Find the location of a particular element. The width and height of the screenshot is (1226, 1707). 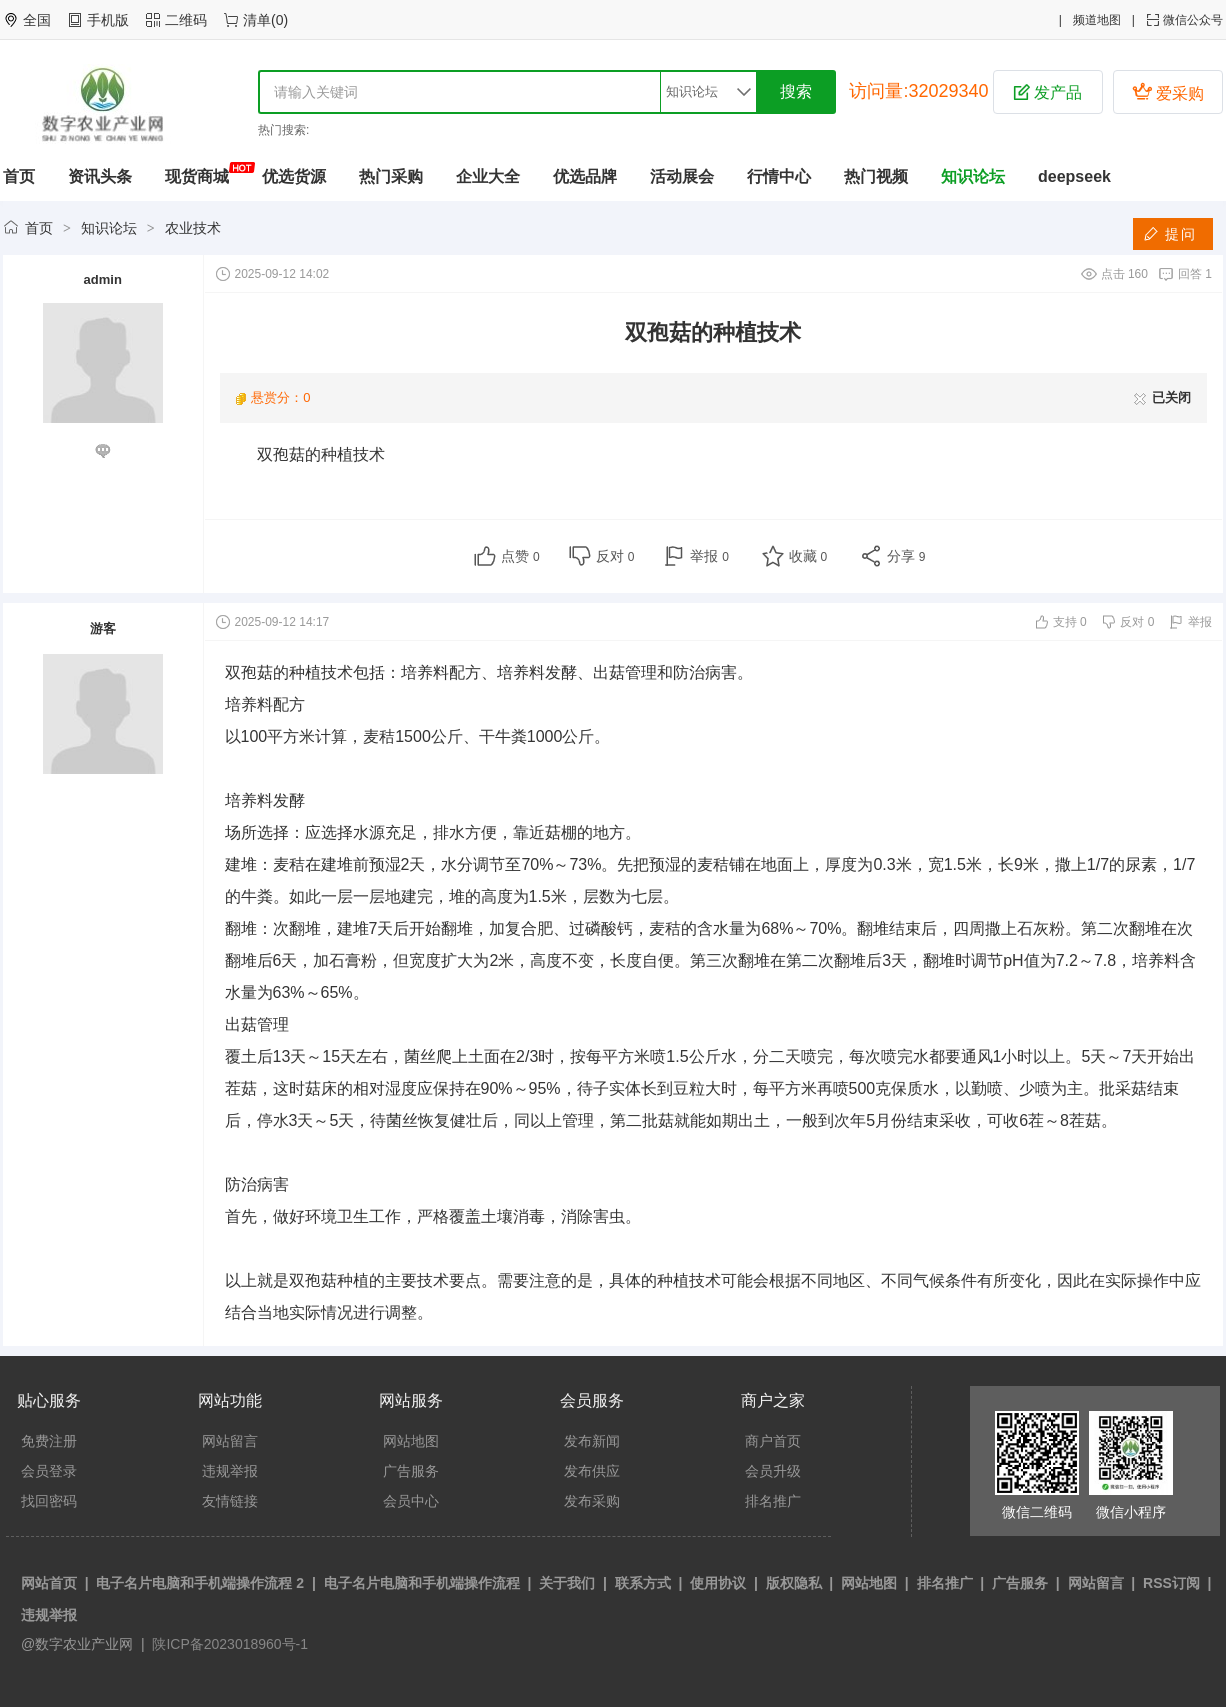

企业大全 is located at coordinates (488, 176).